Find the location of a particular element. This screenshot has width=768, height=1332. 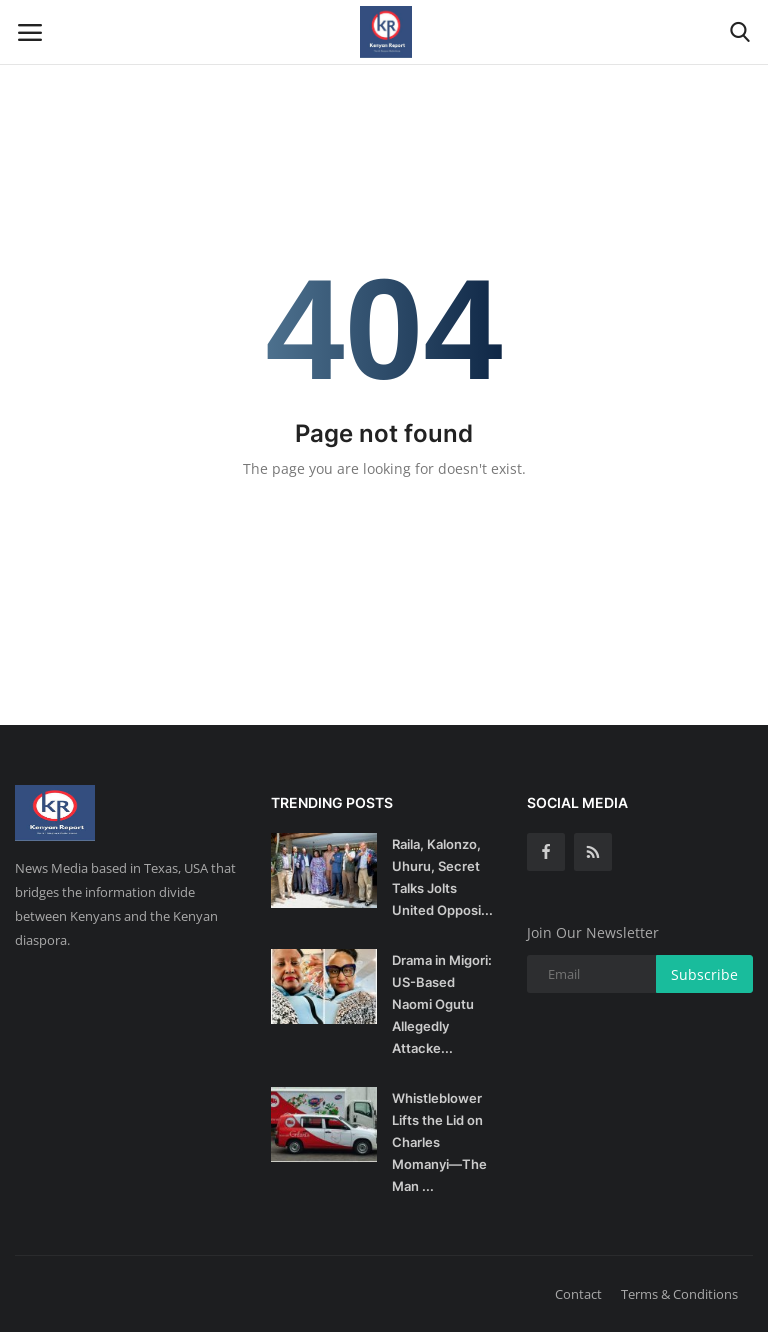

[rss] is located at coordinates (593, 852).